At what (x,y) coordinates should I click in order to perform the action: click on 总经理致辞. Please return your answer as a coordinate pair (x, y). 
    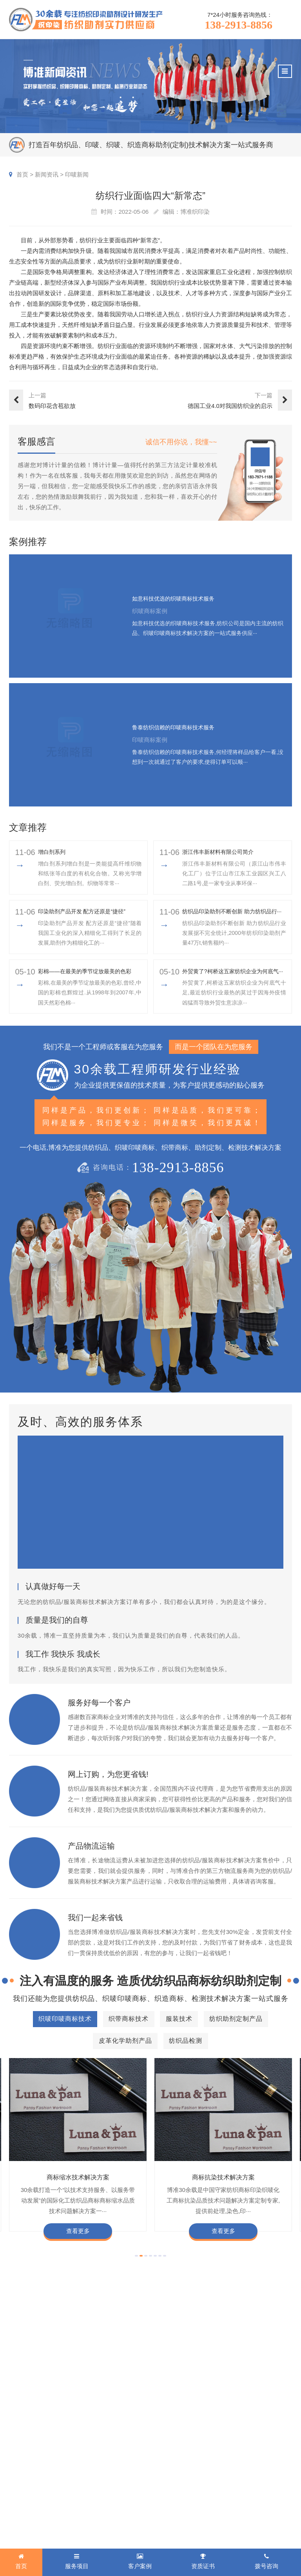
    Looking at the image, I should click on (271, 2495).